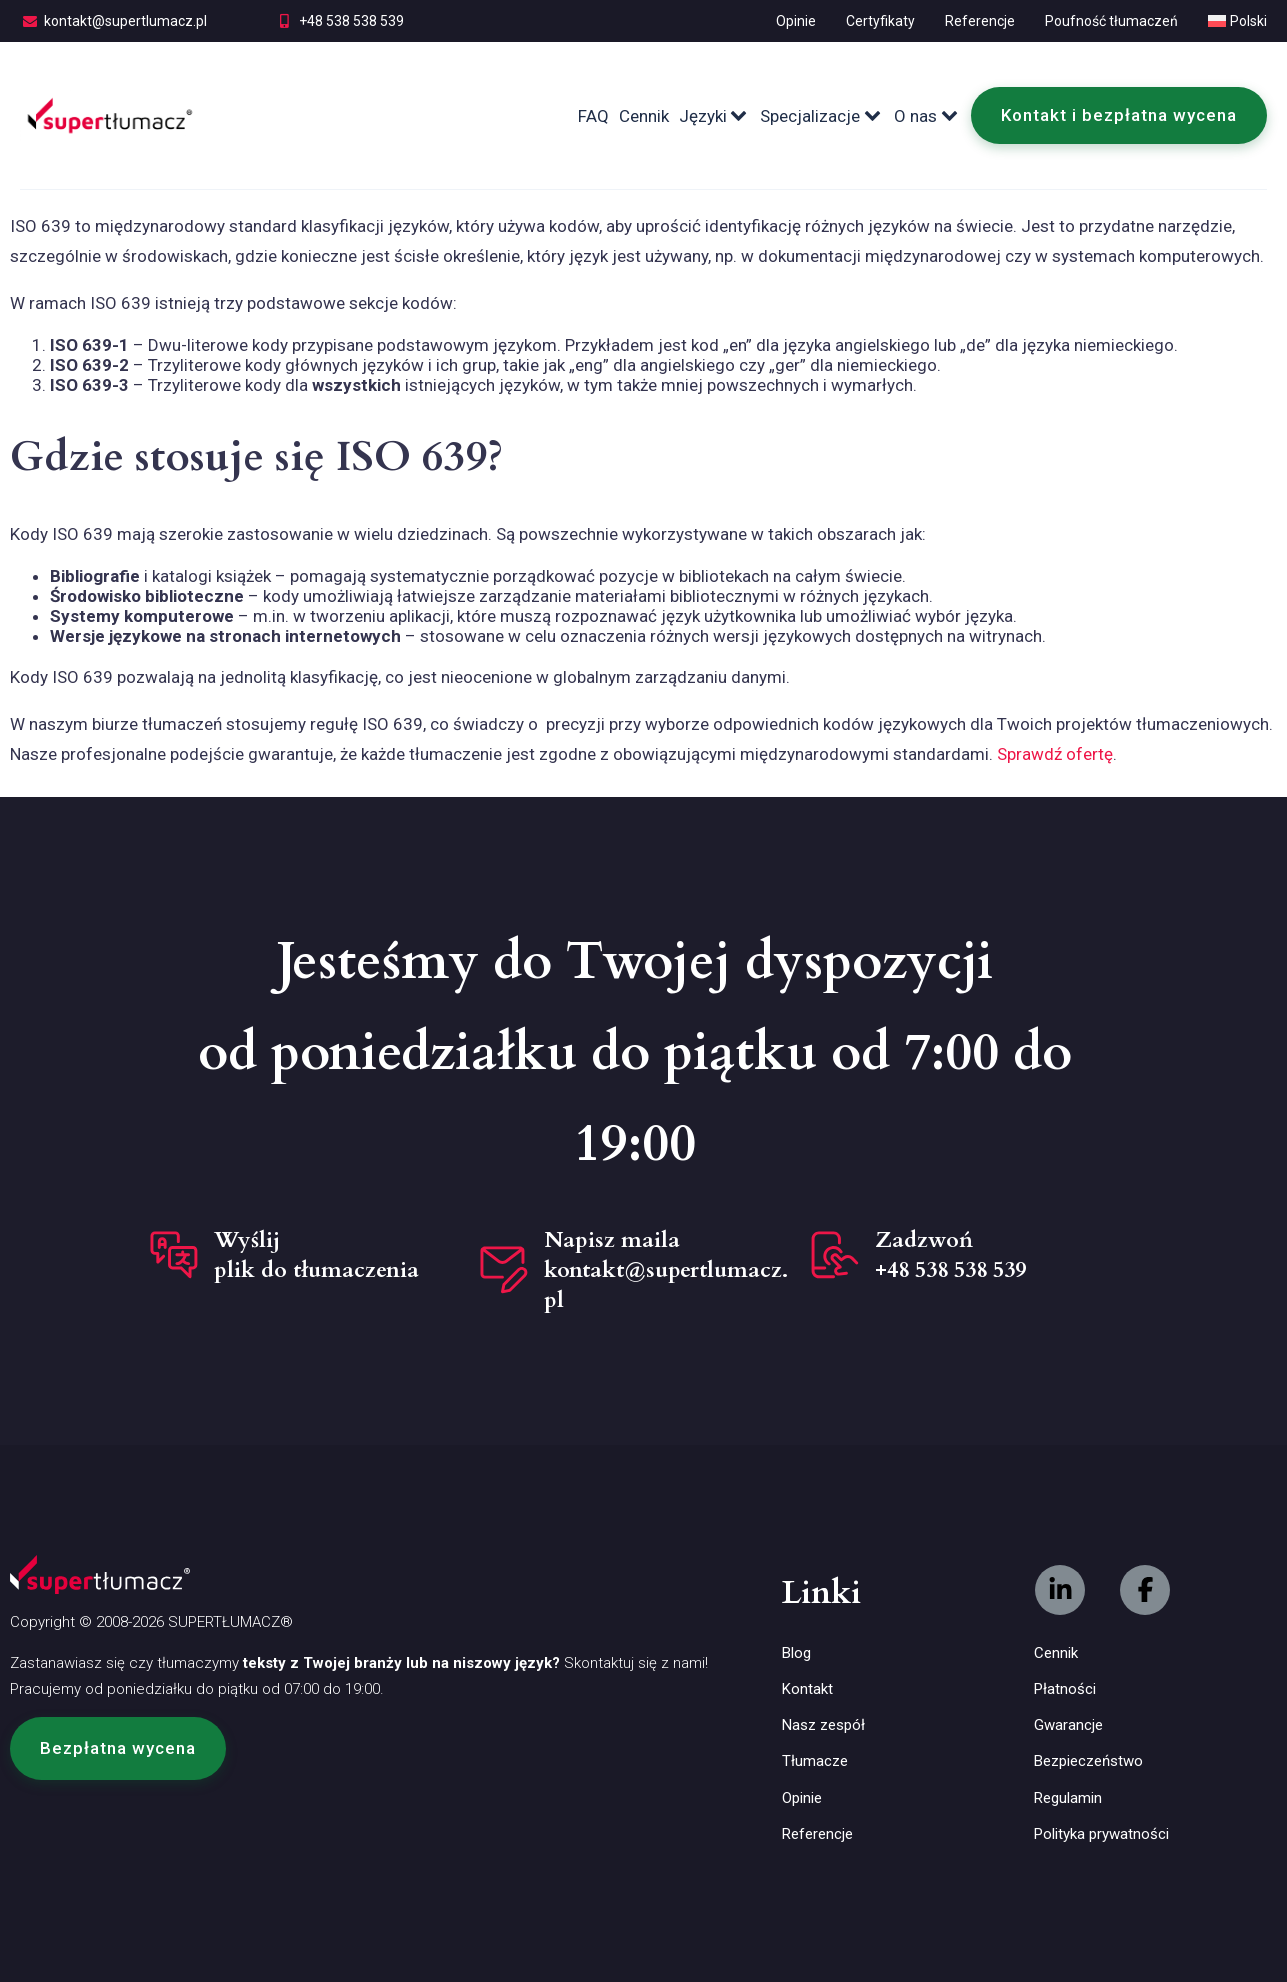 This screenshot has width=1287, height=1982. Describe the element at coordinates (1068, 1798) in the screenshot. I see `Regulamin` at that location.